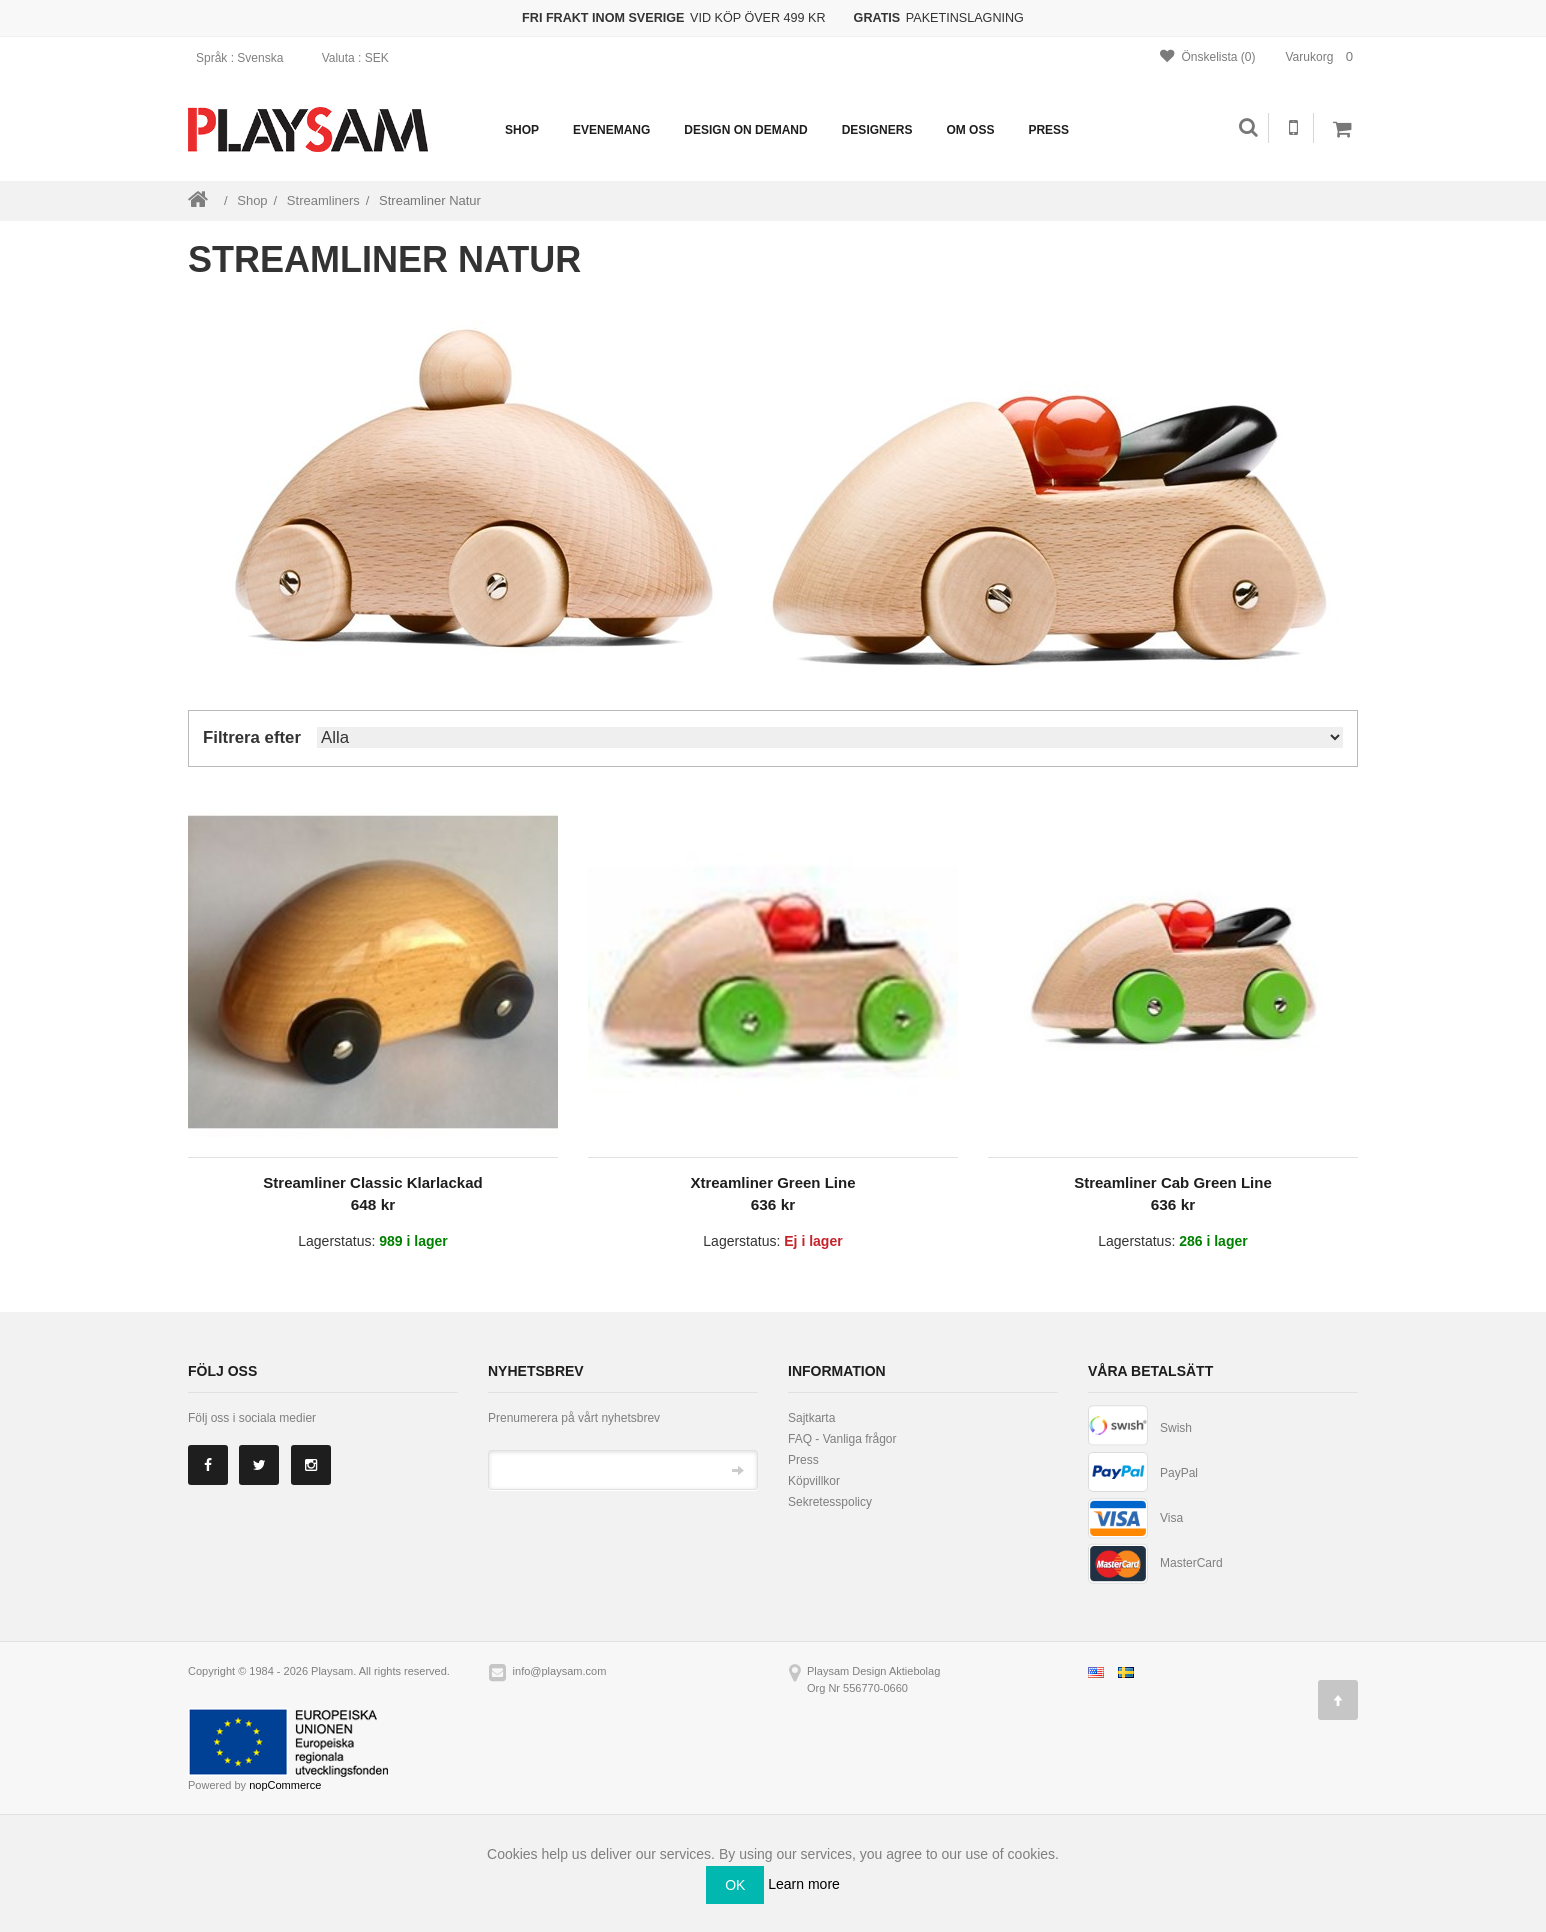  I want to click on Learn more, so click(804, 1883).